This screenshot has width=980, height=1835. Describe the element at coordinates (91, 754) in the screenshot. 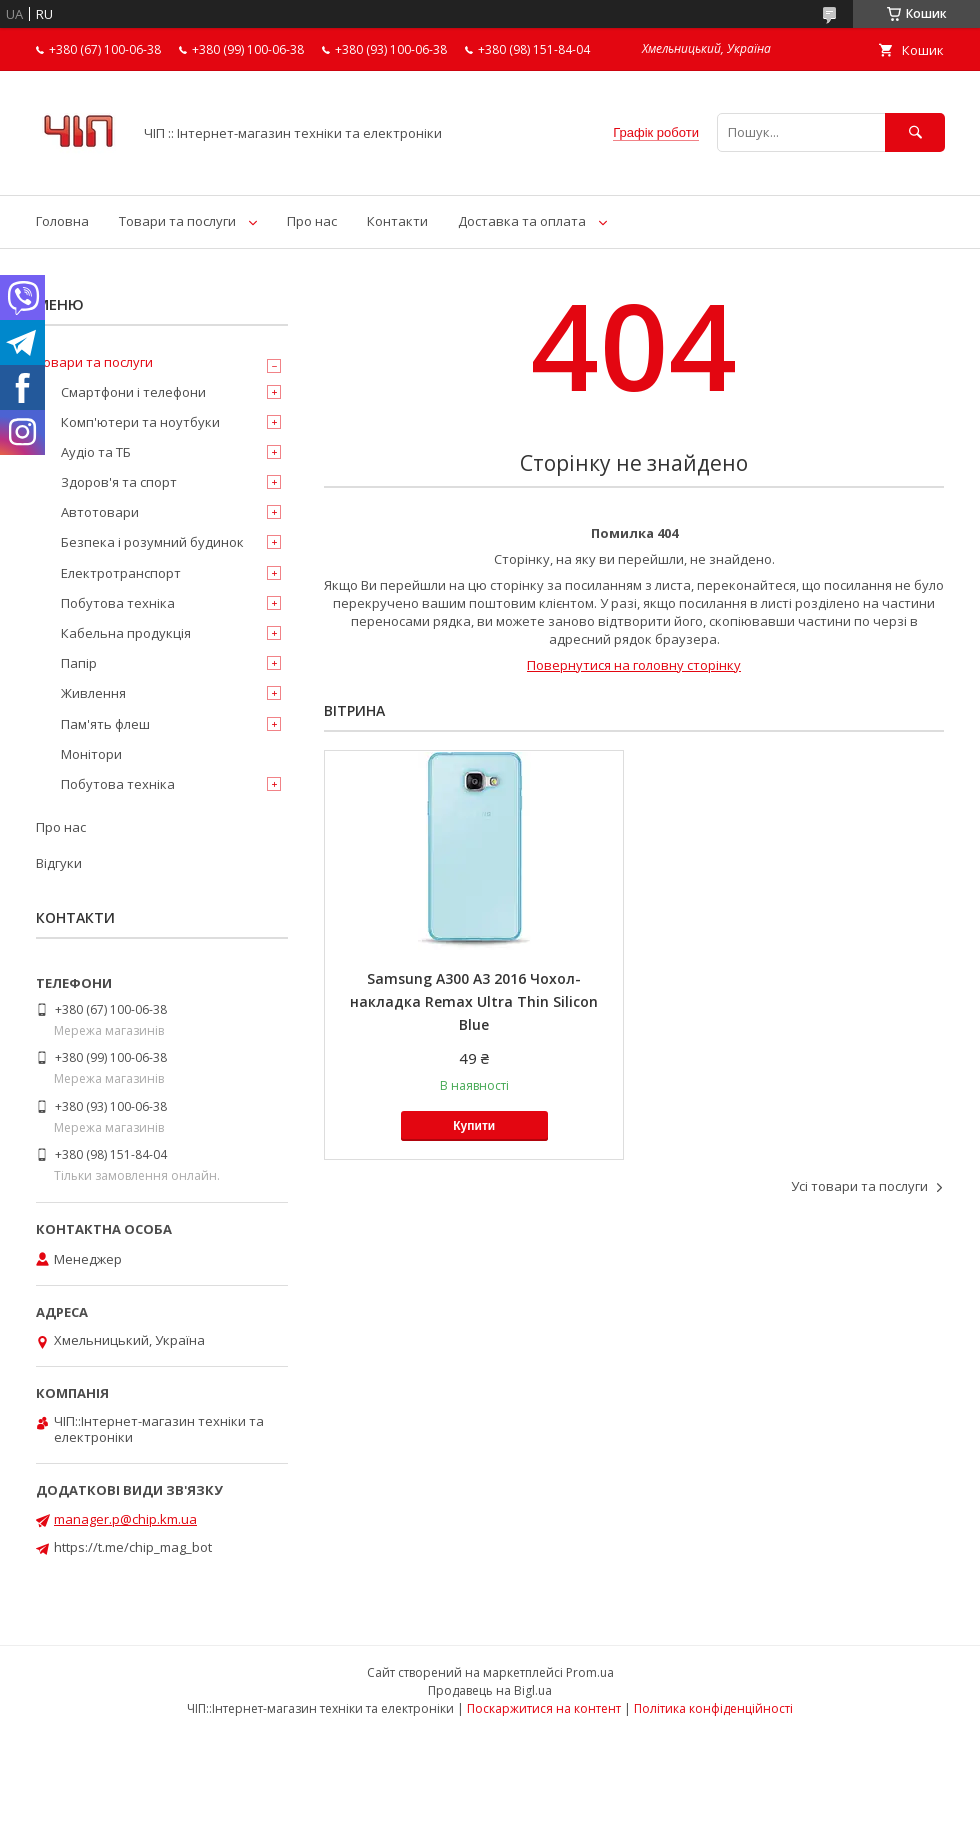

I see `Монітори` at that location.